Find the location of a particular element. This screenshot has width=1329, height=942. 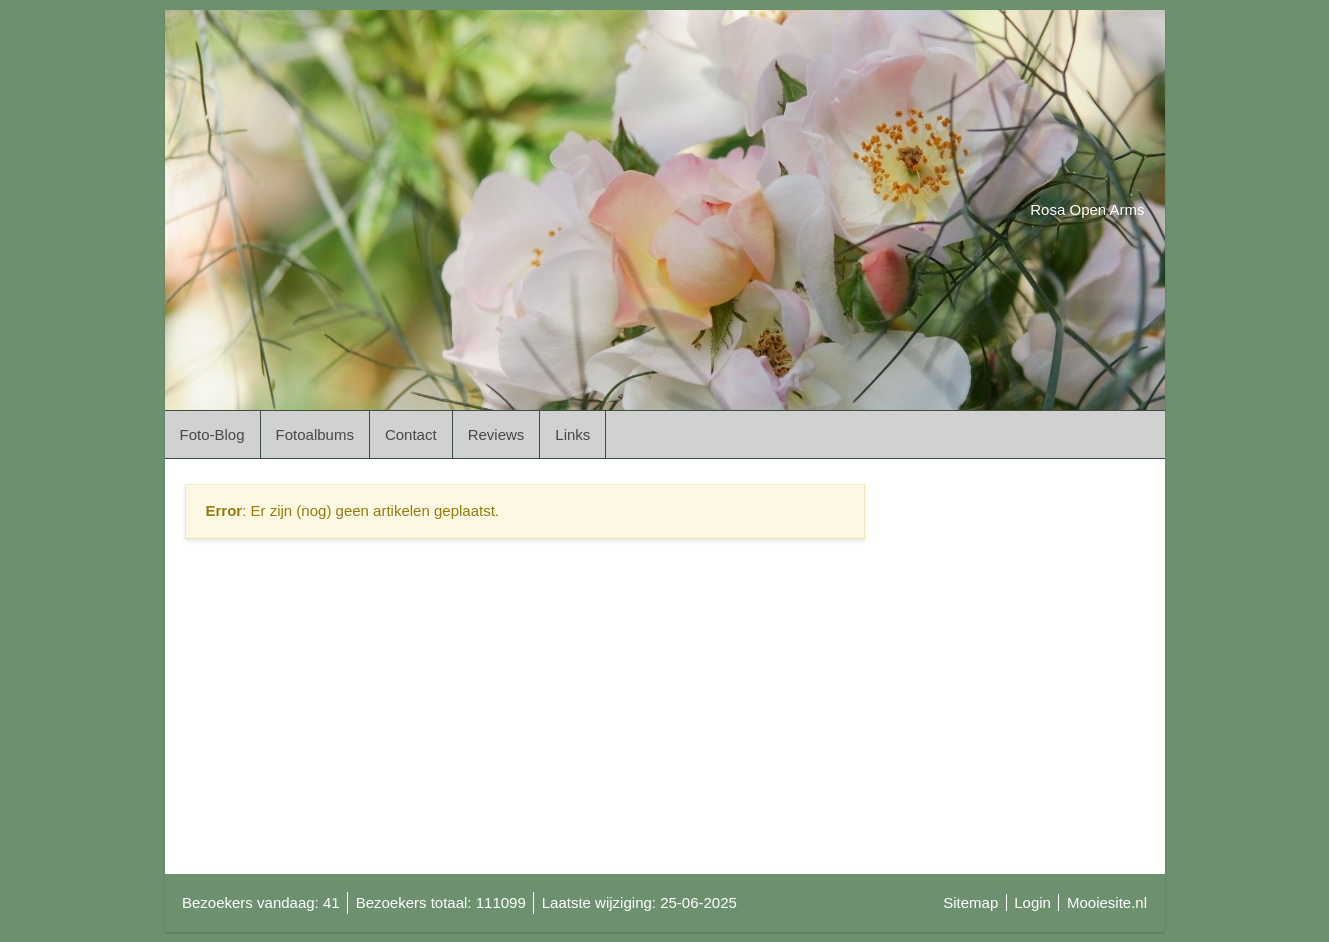

Login is located at coordinates (1032, 902).